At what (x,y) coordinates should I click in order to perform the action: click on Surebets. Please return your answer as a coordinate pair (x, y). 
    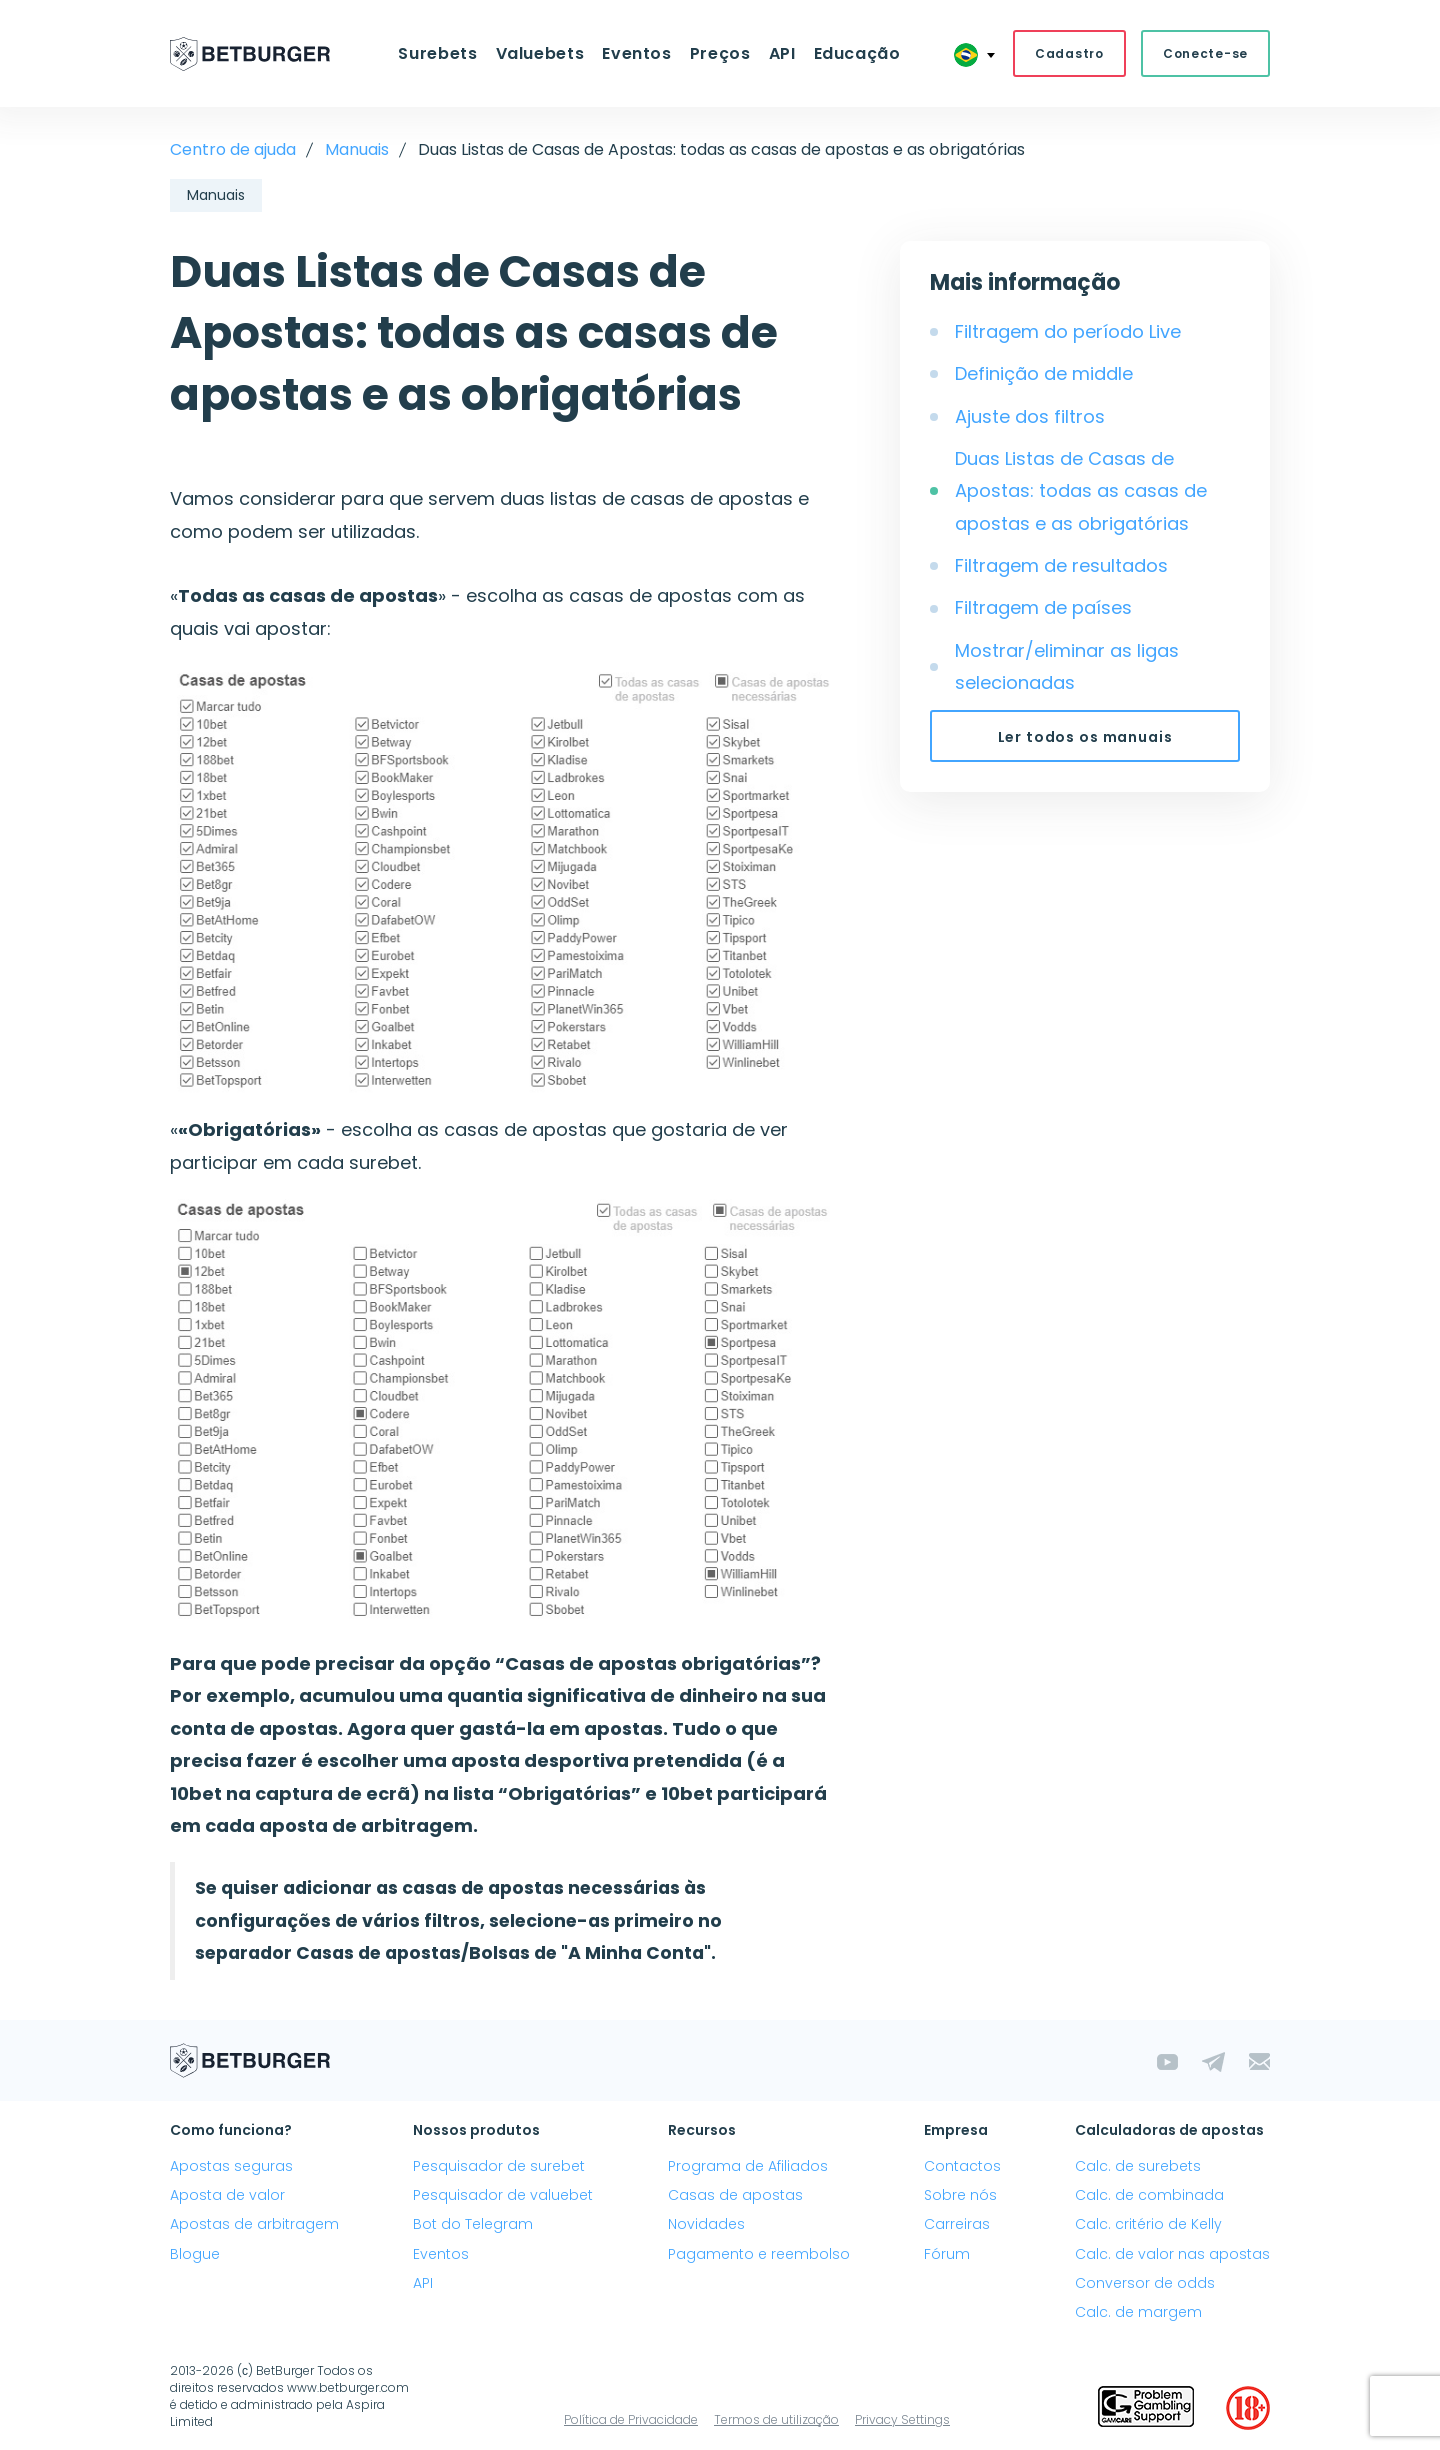
    Looking at the image, I should click on (437, 53).